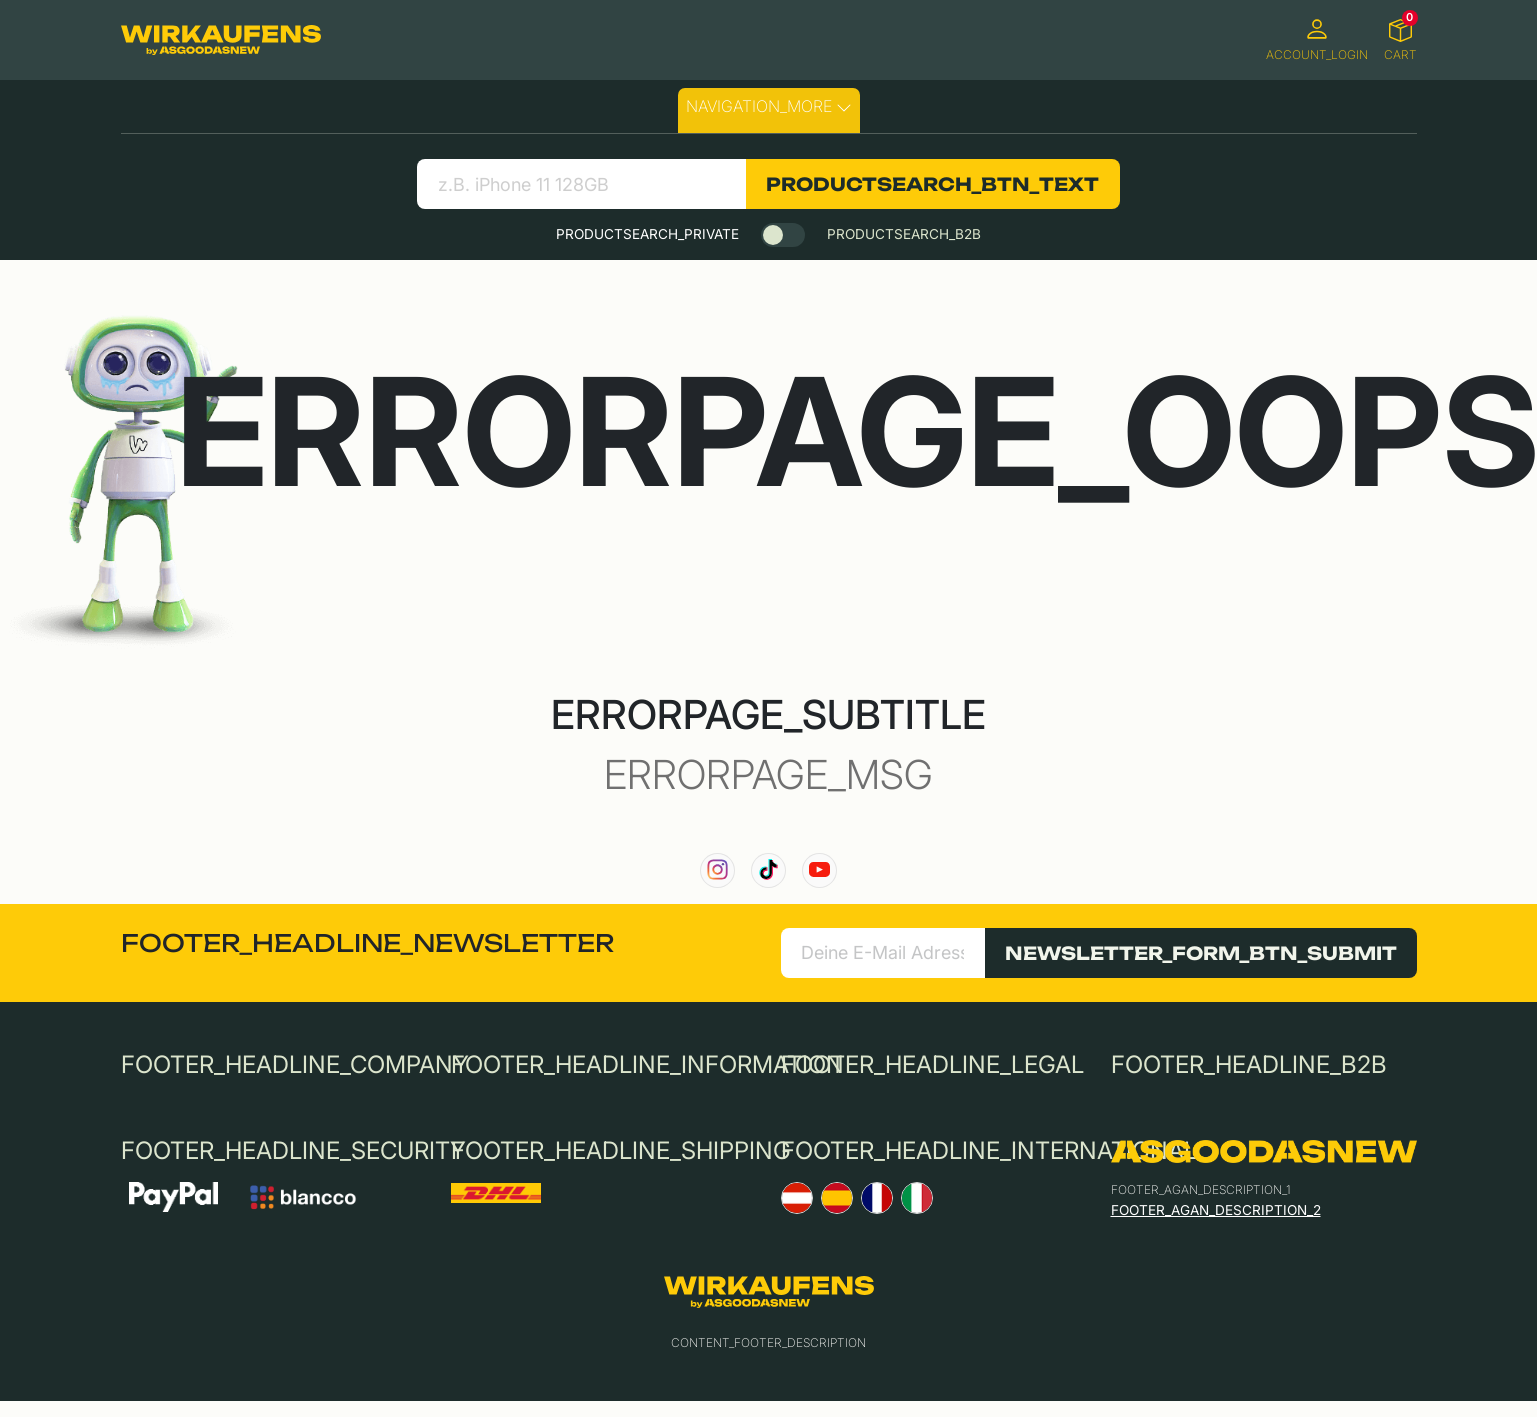 This screenshot has width=1537, height=1417. What do you see at coordinates (932, 184) in the screenshot?
I see `PRODUCTSEARCH_BTN_TEXT` at bounding box center [932, 184].